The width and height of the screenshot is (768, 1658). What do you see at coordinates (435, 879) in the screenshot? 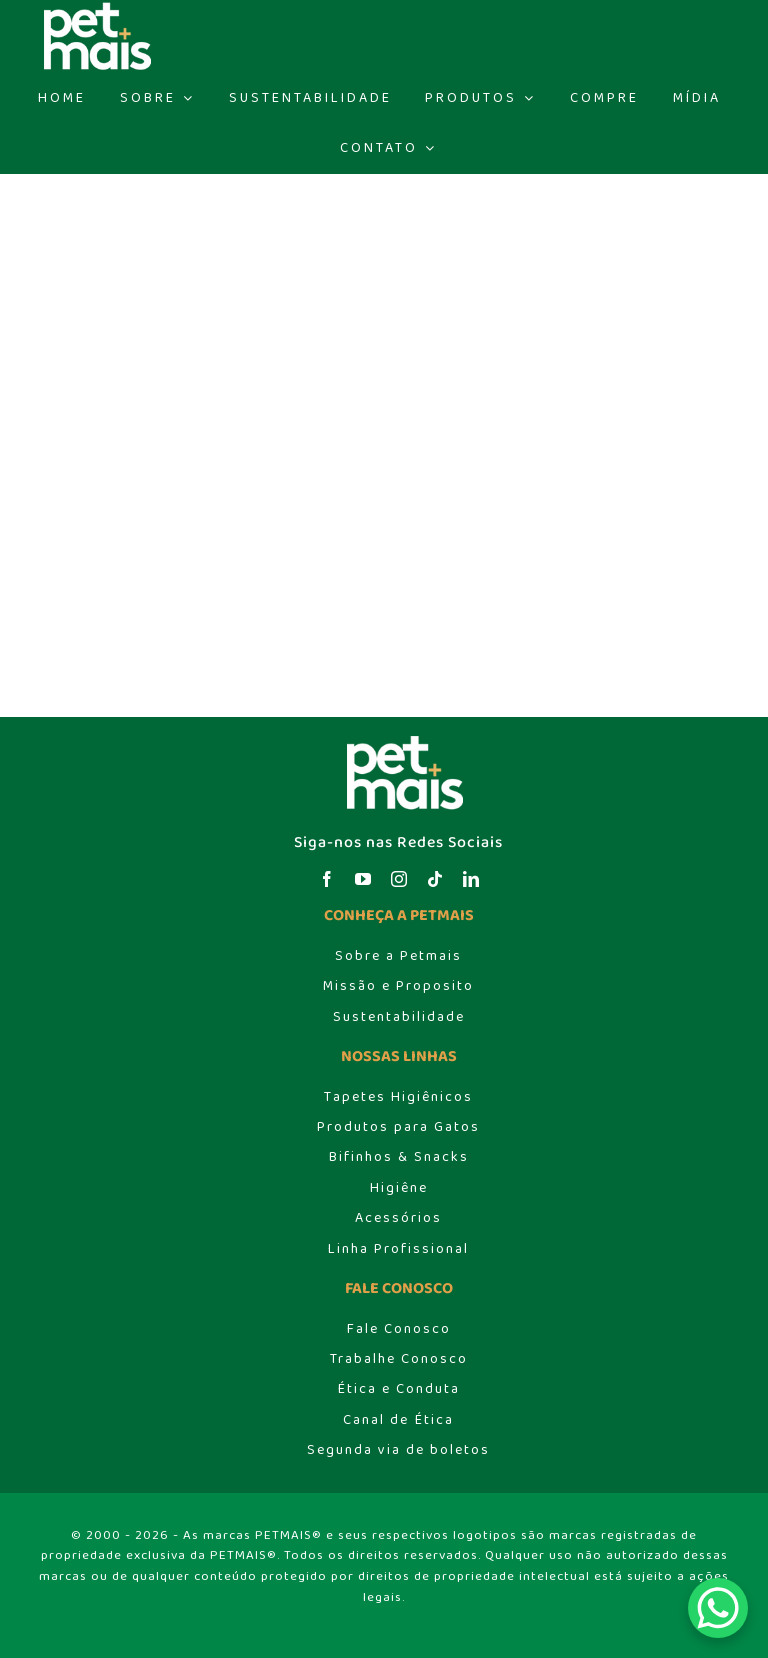
I see `[tiktok]` at bounding box center [435, 879].